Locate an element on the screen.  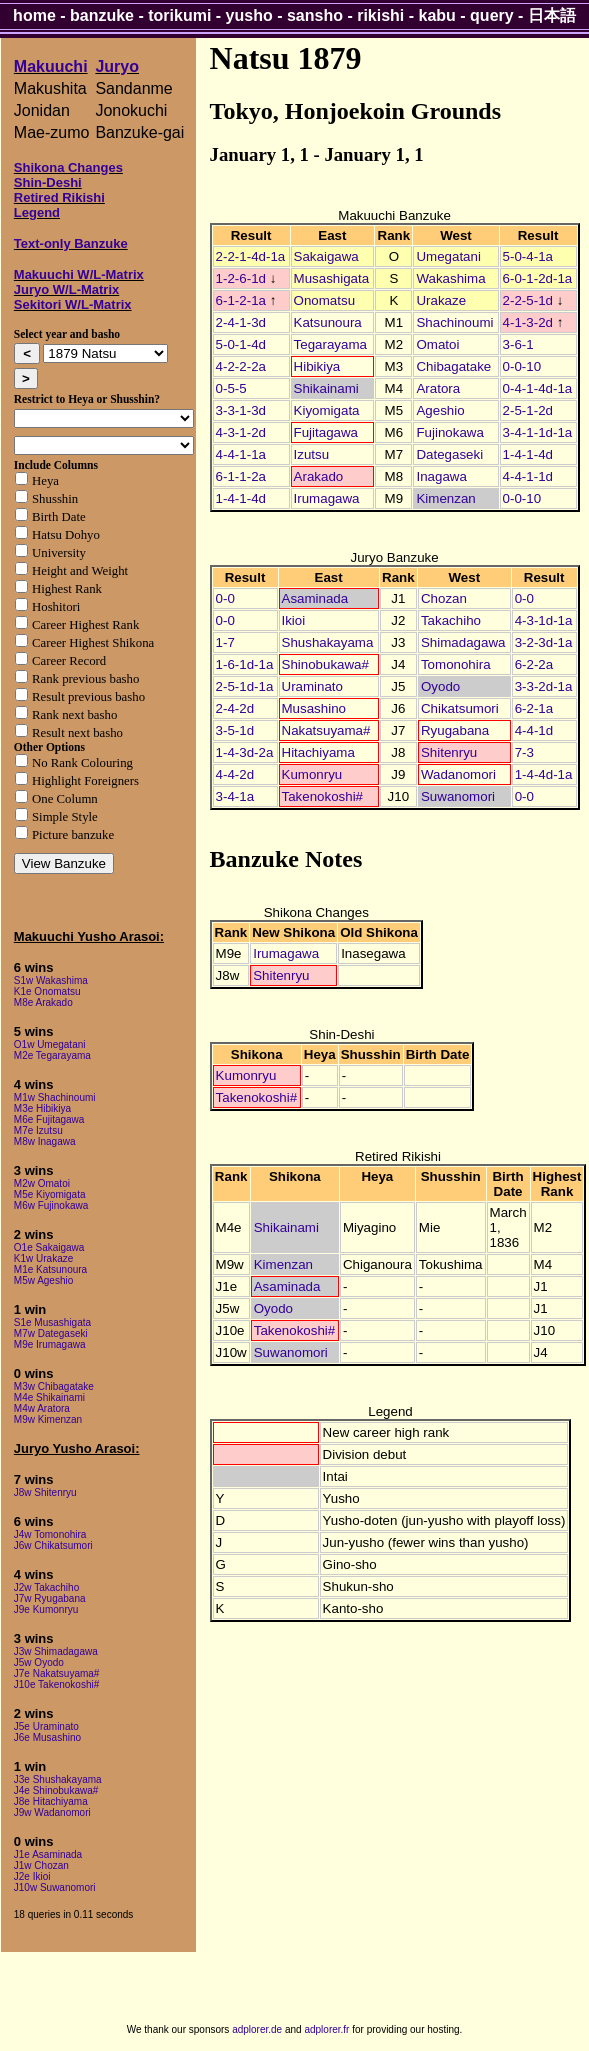
J6w Chikatsumori is located at coordinates (53, 1545).